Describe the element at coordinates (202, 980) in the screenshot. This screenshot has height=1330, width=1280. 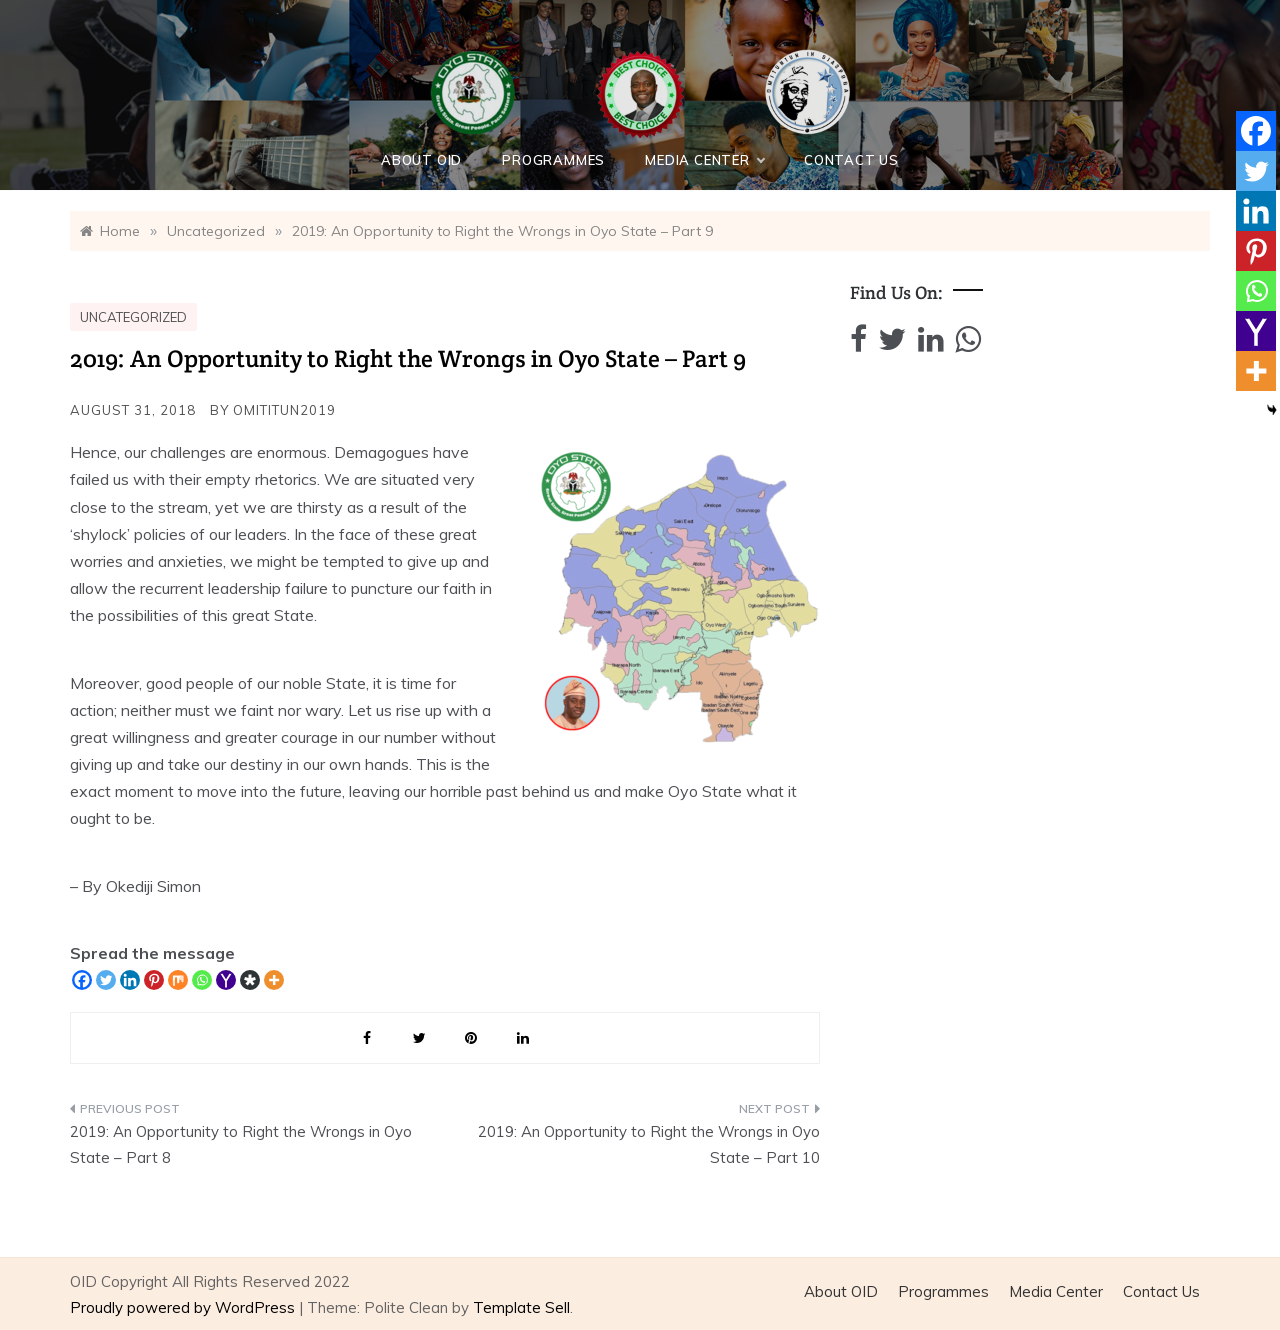
I see `[Whatsapp]` at that location.